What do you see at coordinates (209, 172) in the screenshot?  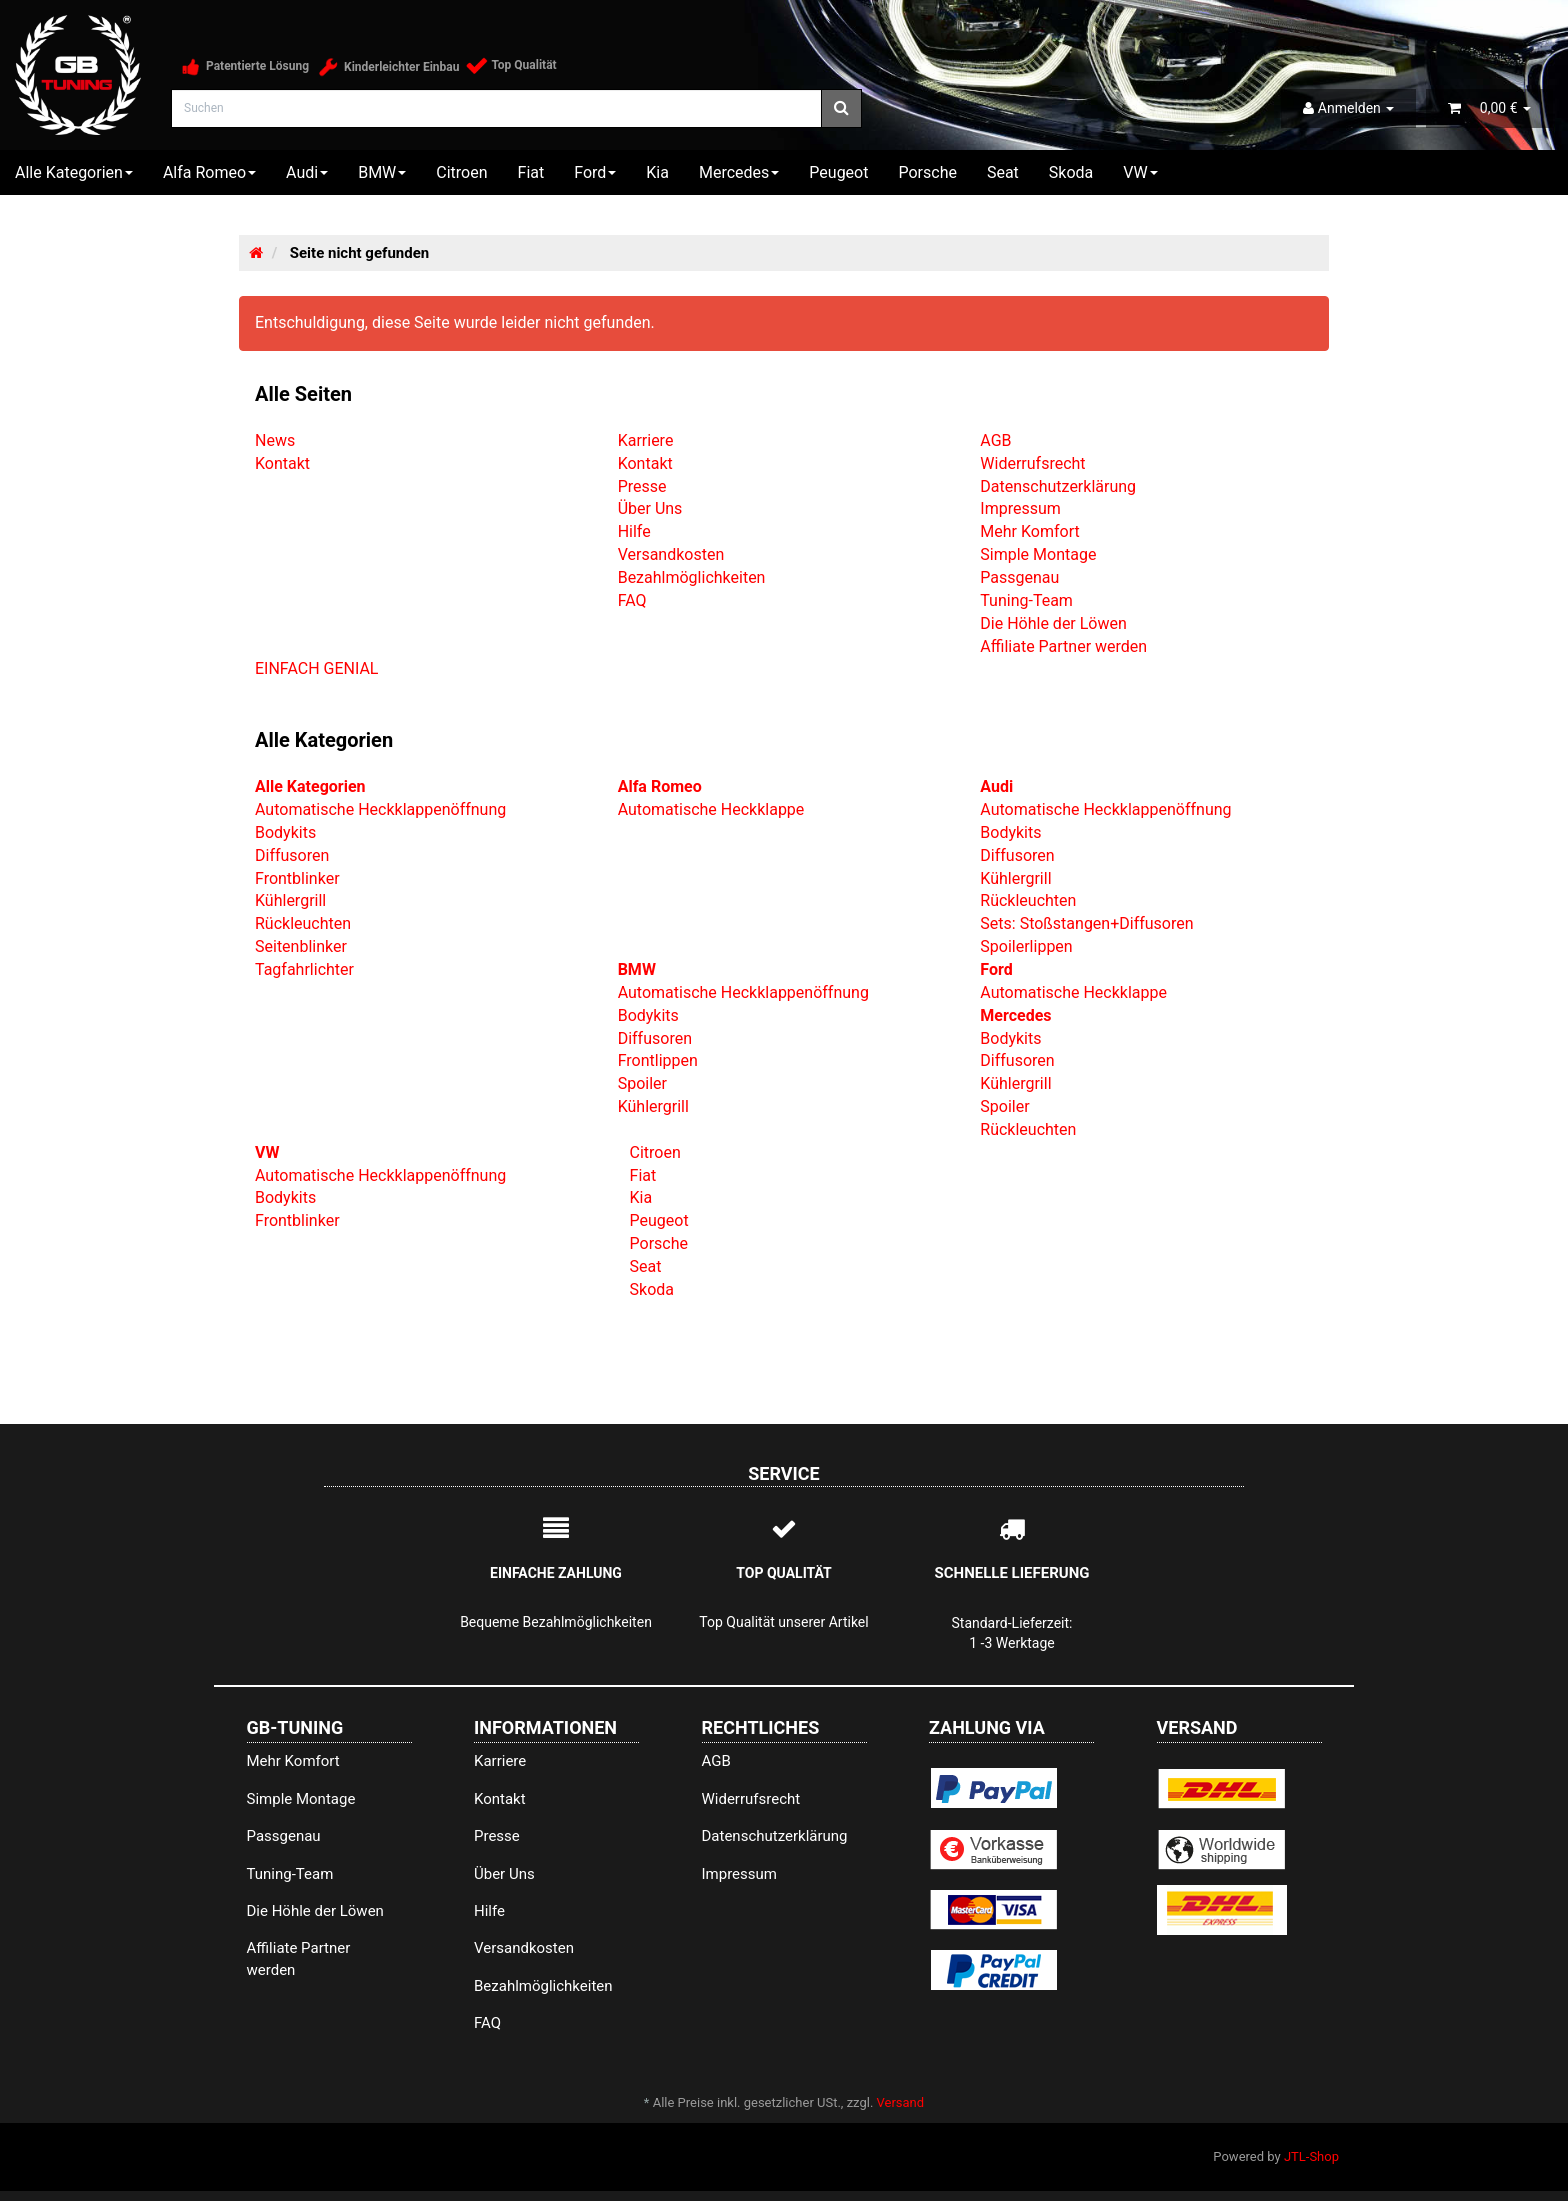 I see `Alfa Romeo` at bounding box center [209, 172].